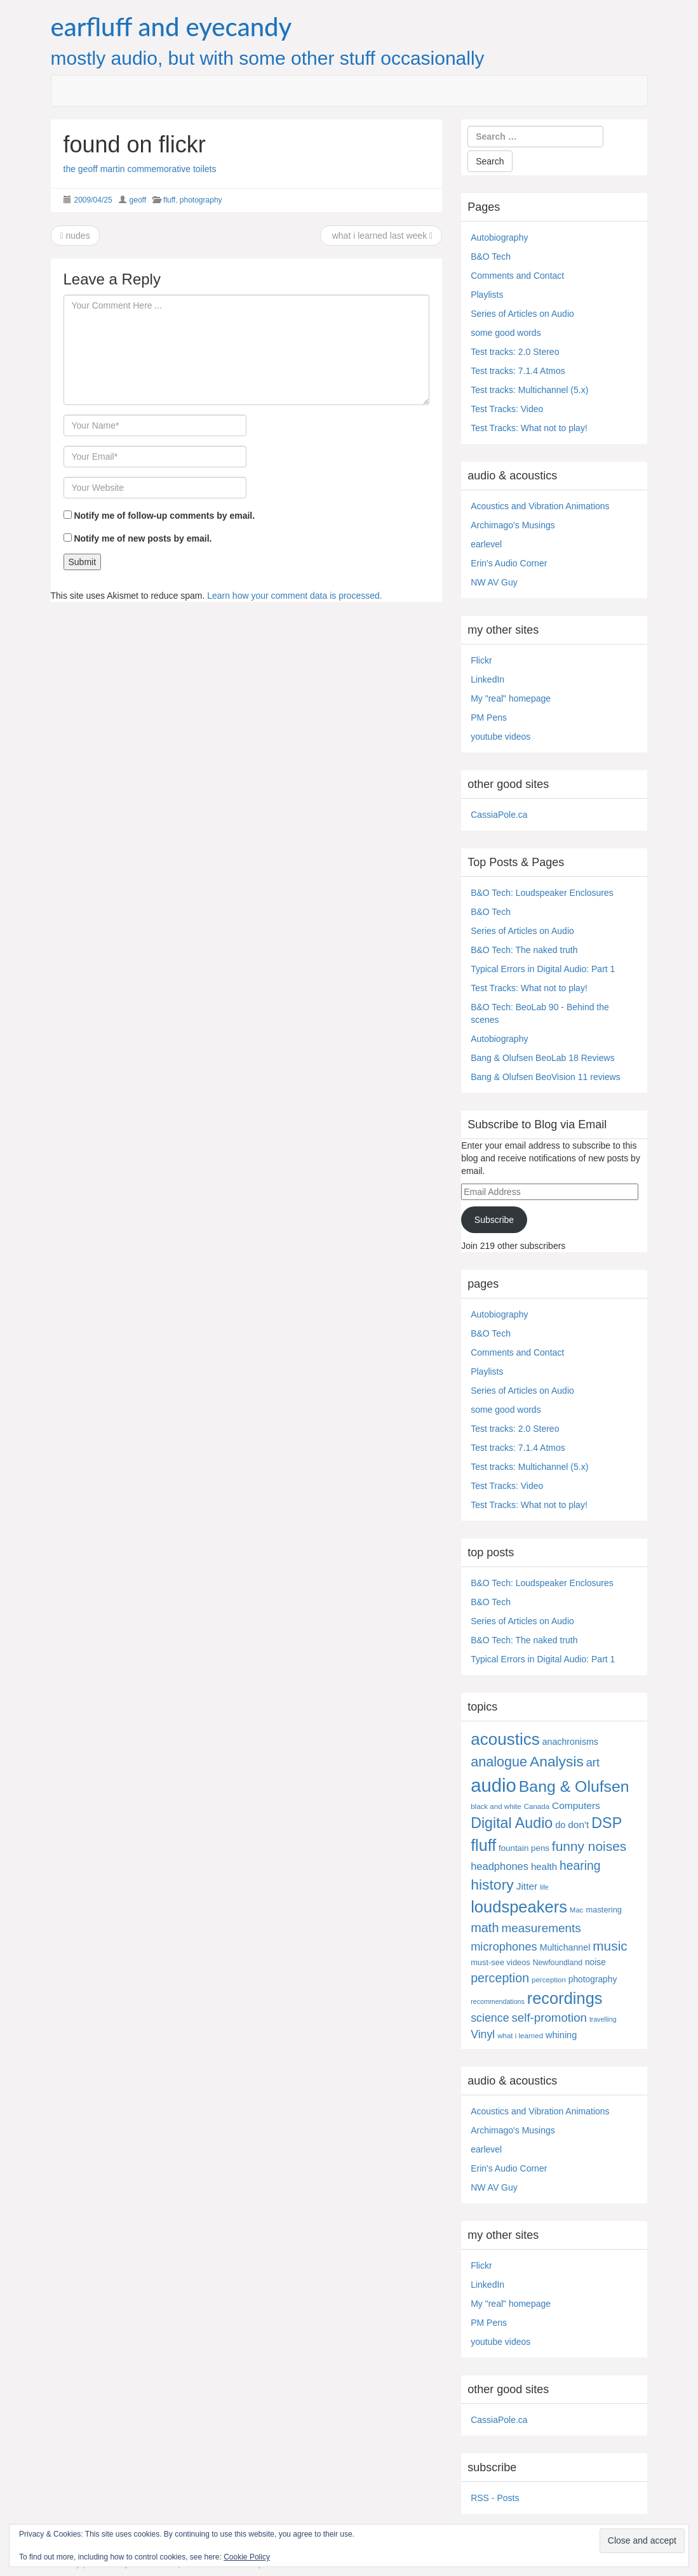 The width and height of the screenshot is (698, 2576). Describe the element at coordinates (75, 235) in the screenshot. I see `nudes` at that location.